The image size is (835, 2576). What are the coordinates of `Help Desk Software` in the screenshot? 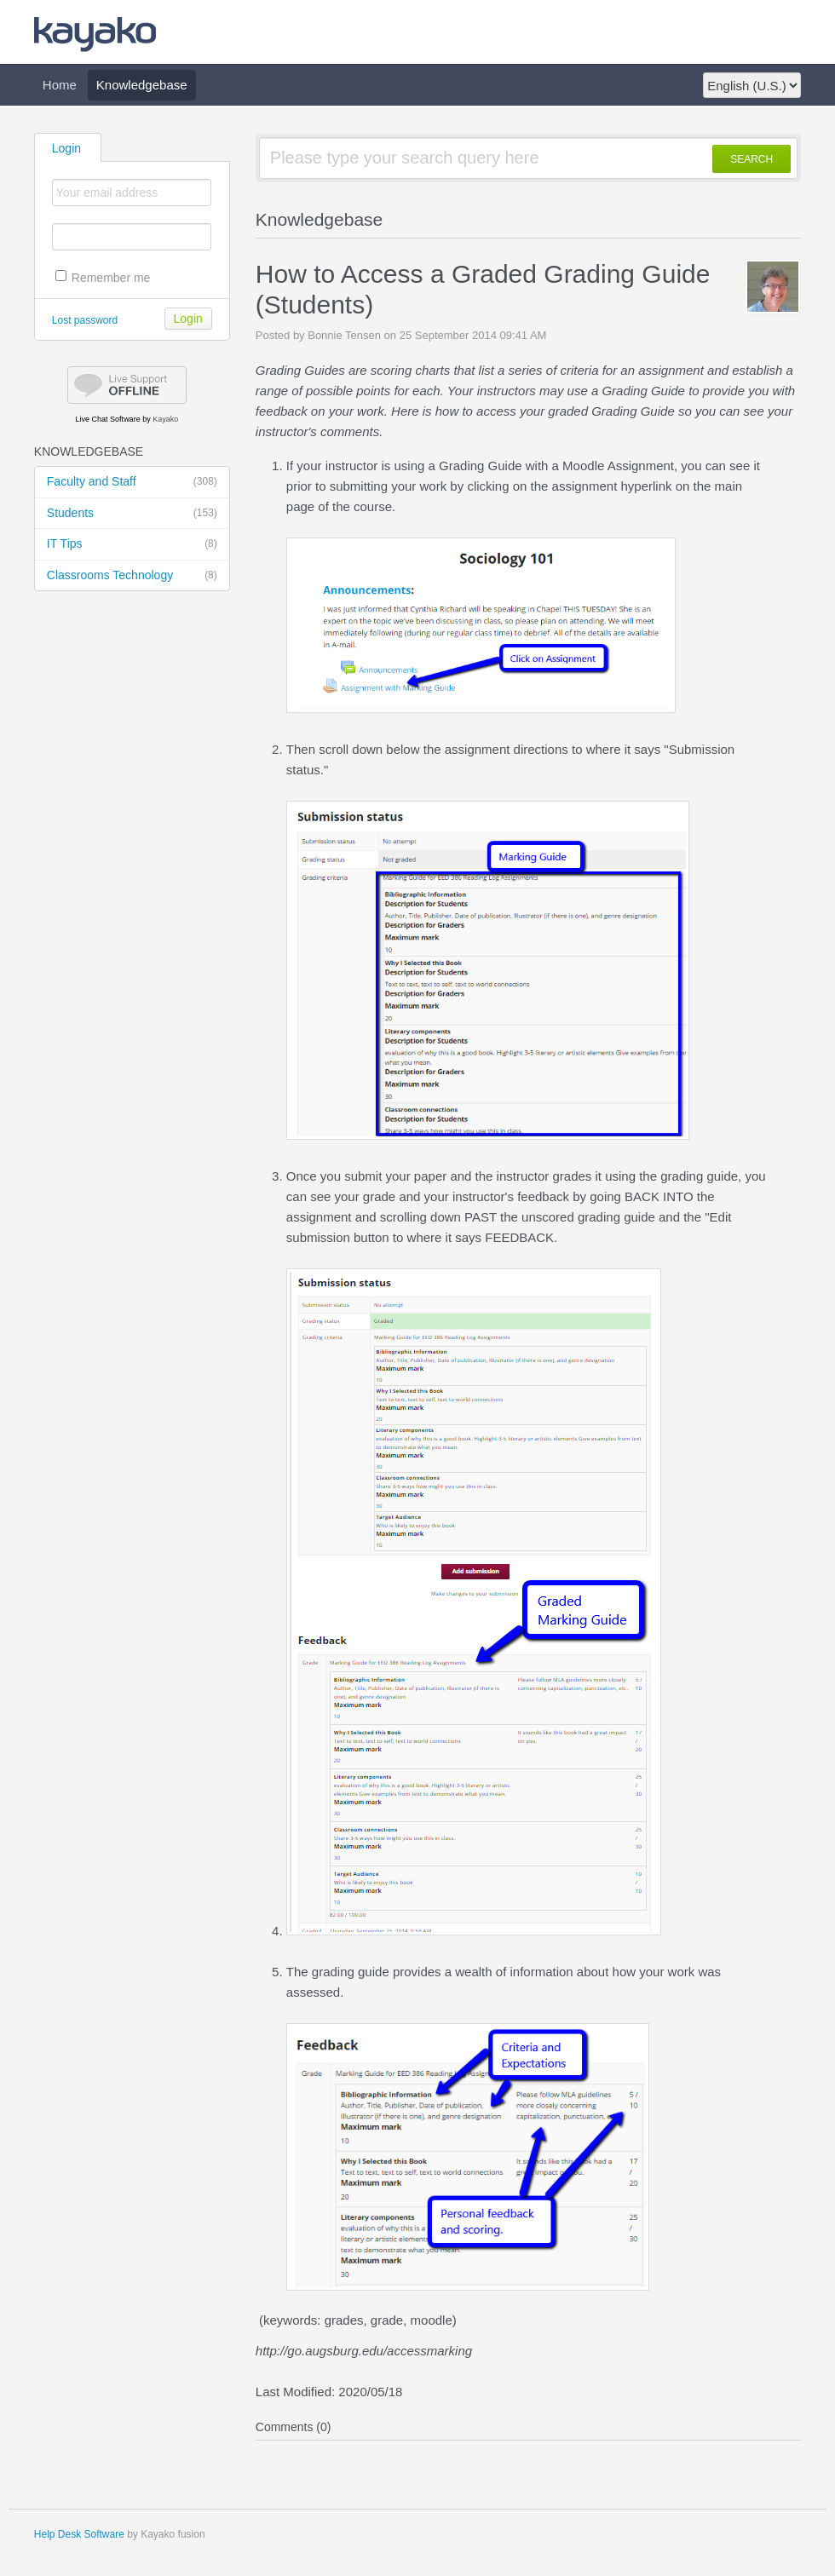 It's located at (79, 2534).